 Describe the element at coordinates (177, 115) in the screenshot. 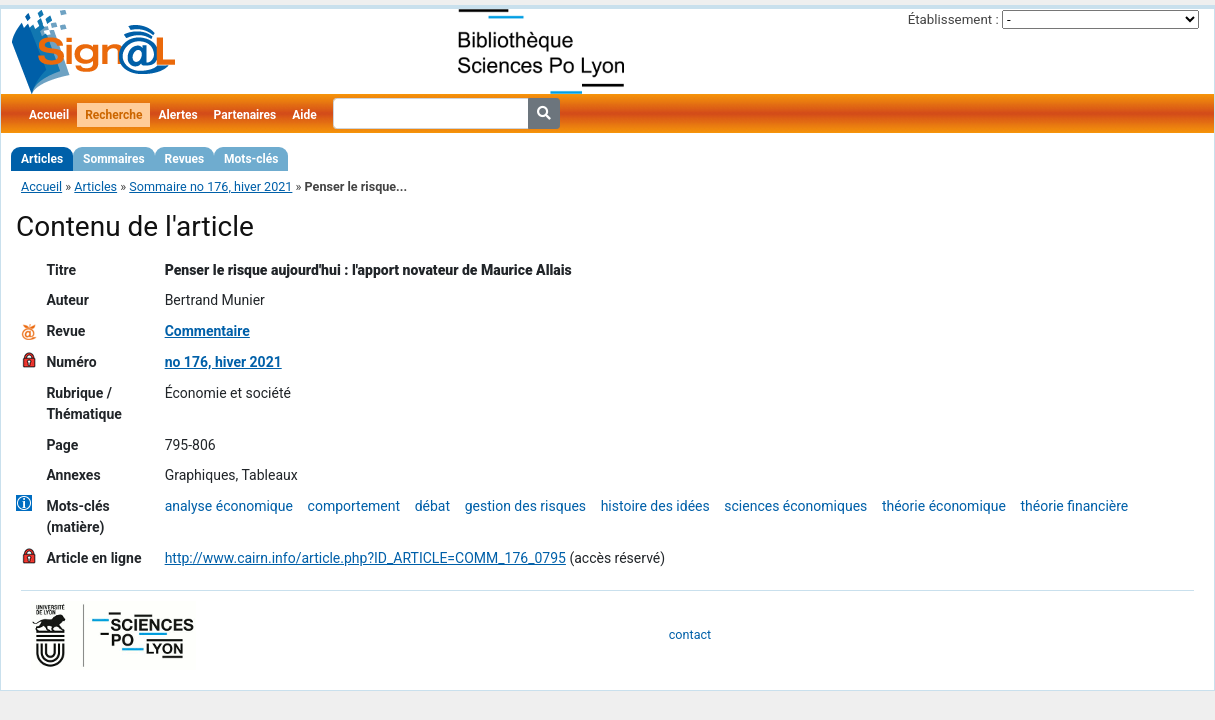

I see `Alertes` at that location.